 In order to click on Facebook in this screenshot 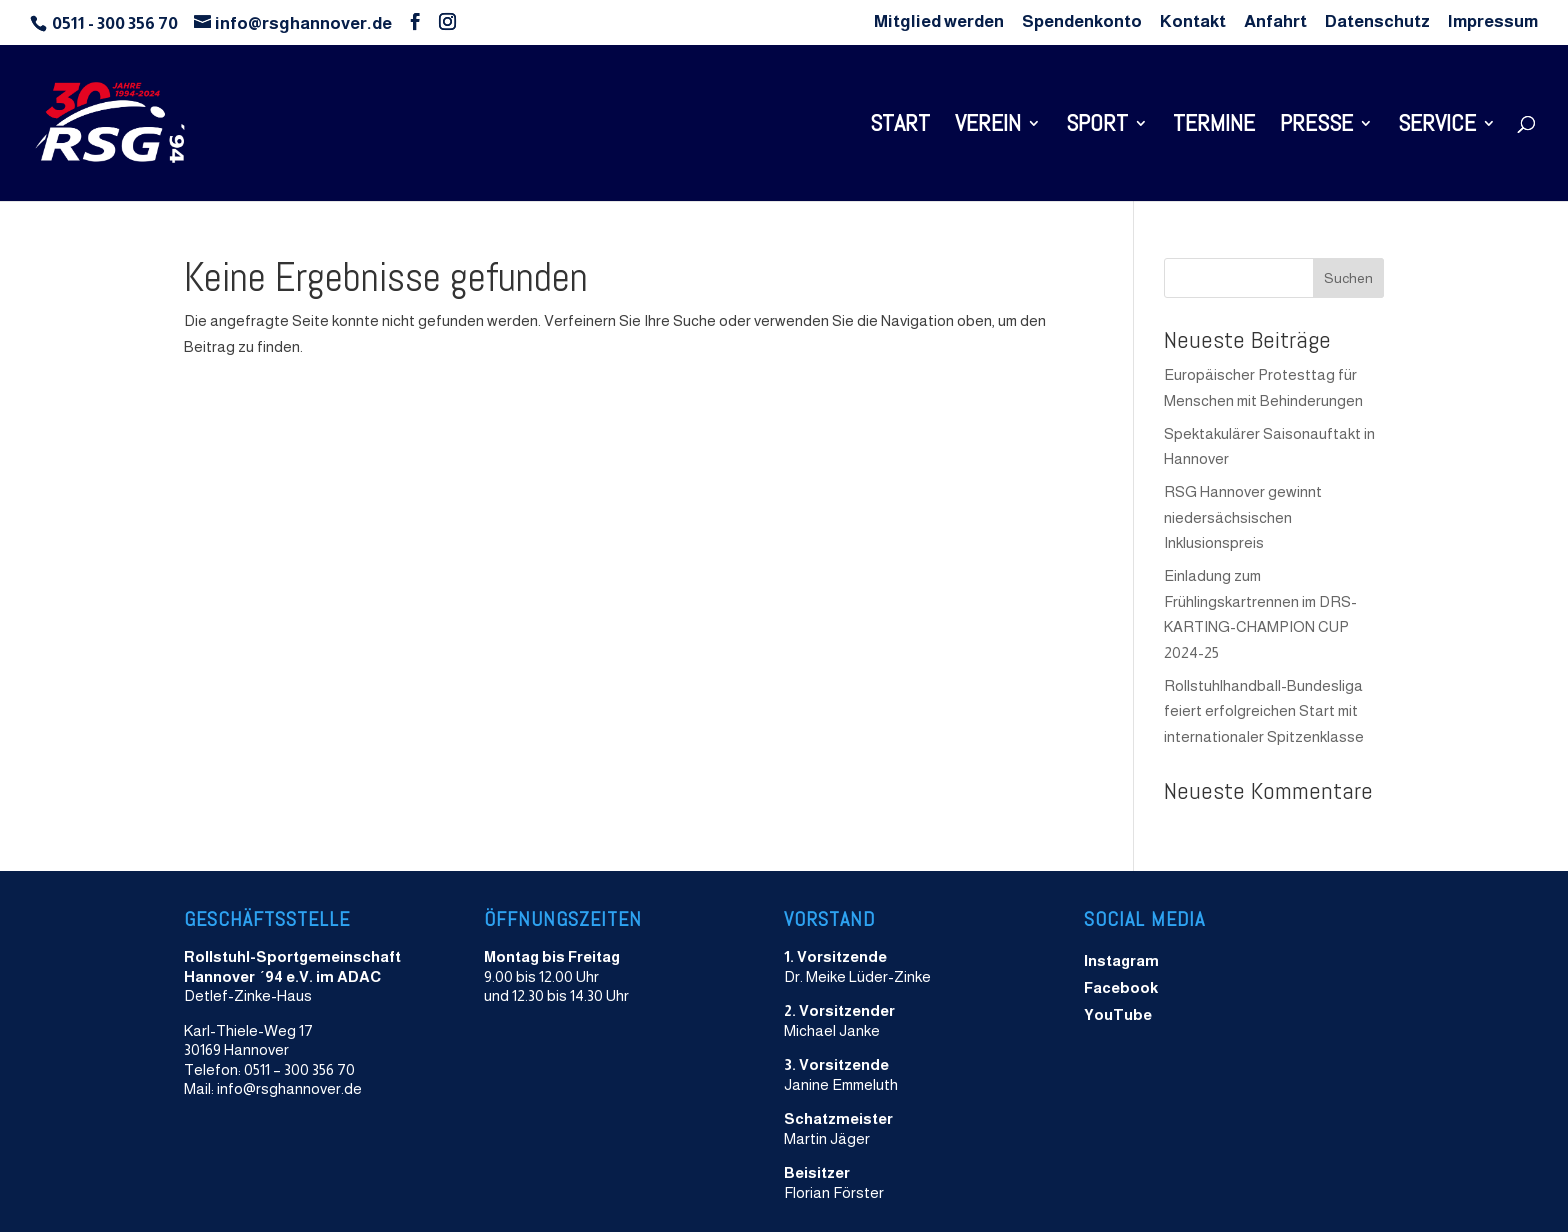, I will do `click(1121, 987)`.